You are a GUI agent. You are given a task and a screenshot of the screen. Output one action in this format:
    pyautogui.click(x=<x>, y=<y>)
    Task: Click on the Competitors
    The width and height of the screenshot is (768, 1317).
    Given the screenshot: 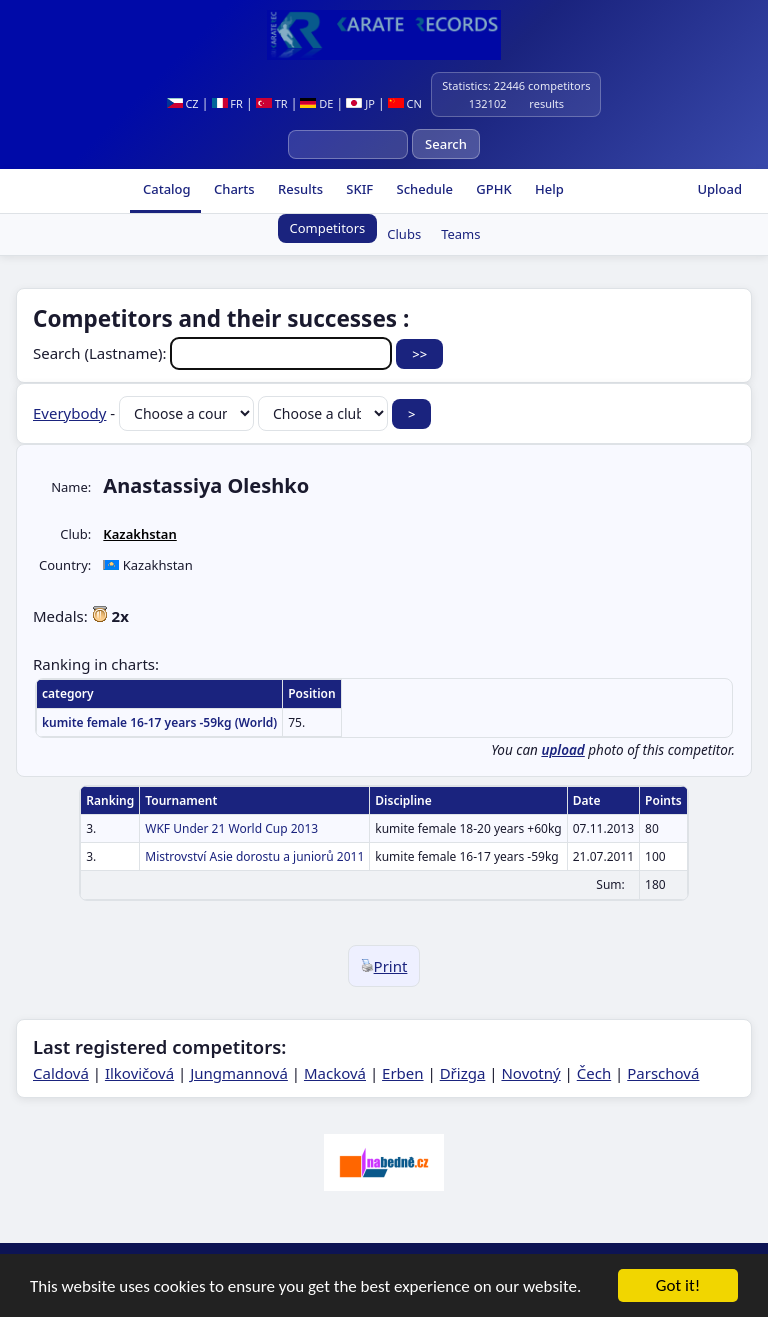 What is the action you would take?
    pyautogui.click(x=328, y=228)
    